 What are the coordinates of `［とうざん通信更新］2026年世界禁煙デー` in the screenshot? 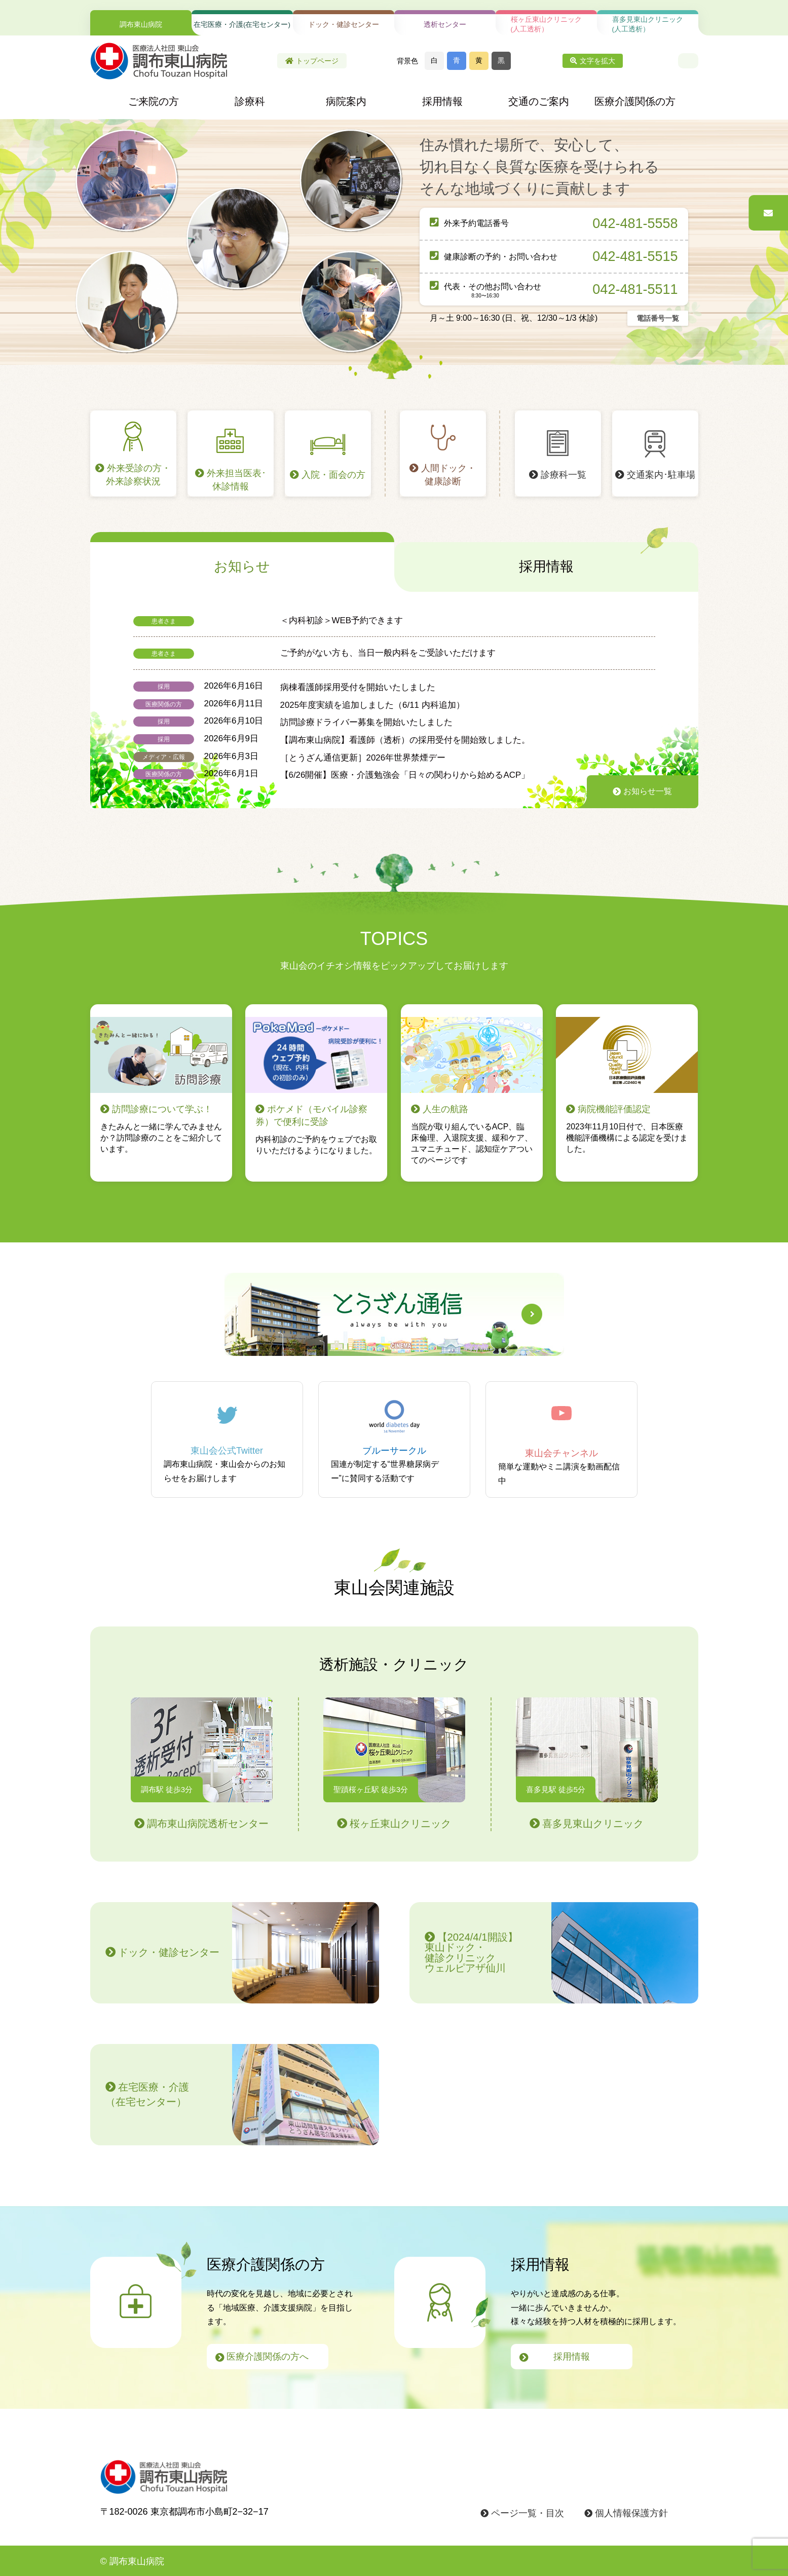 It's located at (363, 758).